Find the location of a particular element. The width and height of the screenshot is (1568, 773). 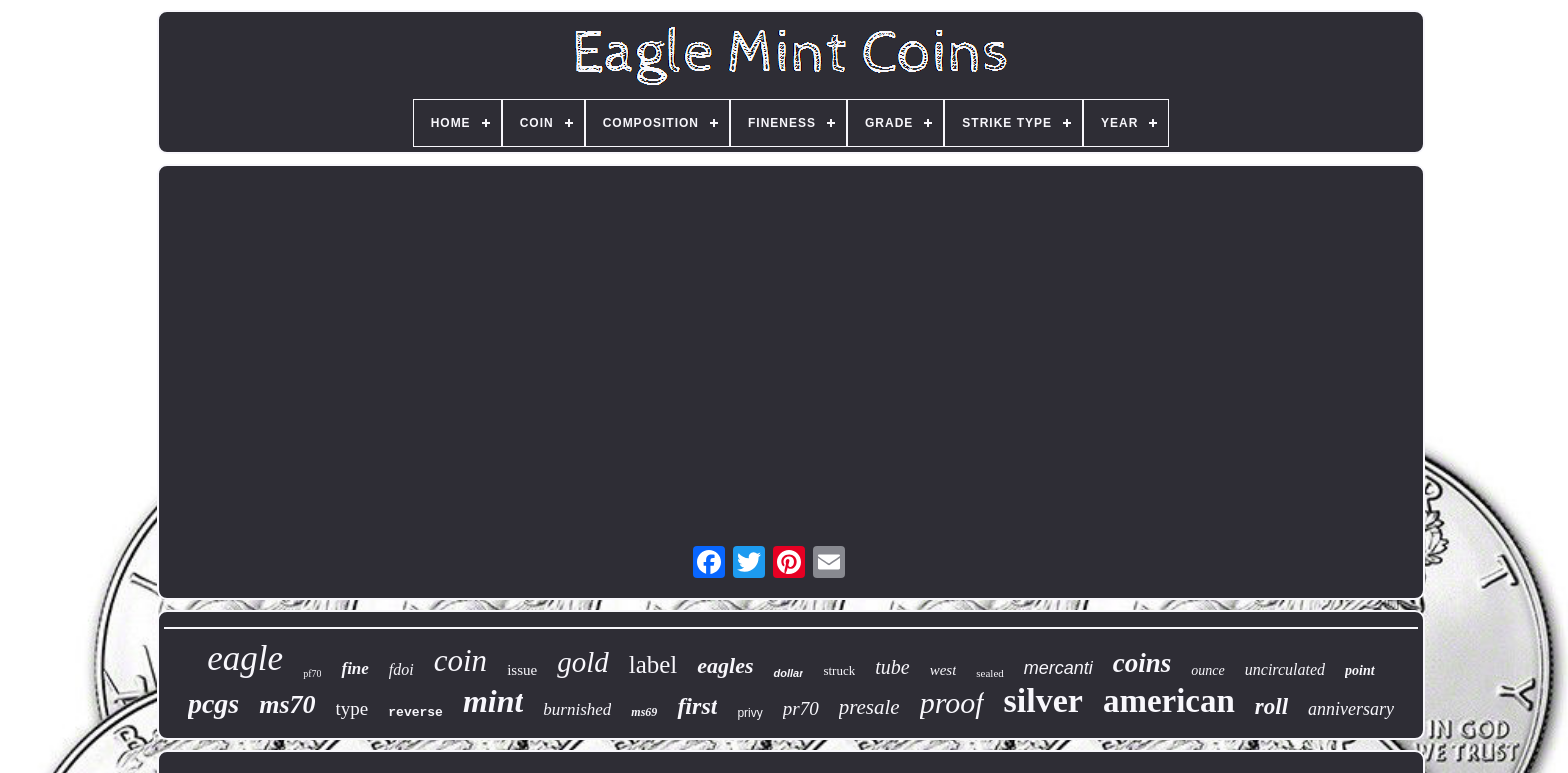

silver is located at coordinates (1043, 700).